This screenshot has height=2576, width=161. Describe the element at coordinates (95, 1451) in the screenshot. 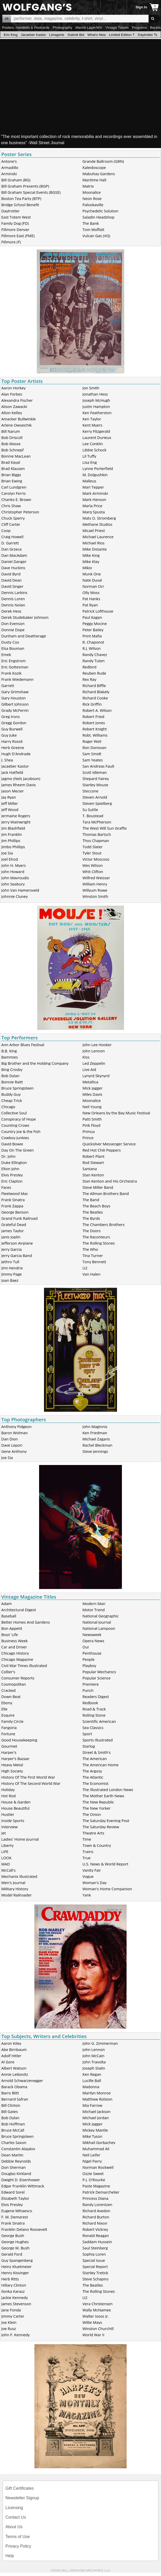

I see `Steve Jennings` at that location.